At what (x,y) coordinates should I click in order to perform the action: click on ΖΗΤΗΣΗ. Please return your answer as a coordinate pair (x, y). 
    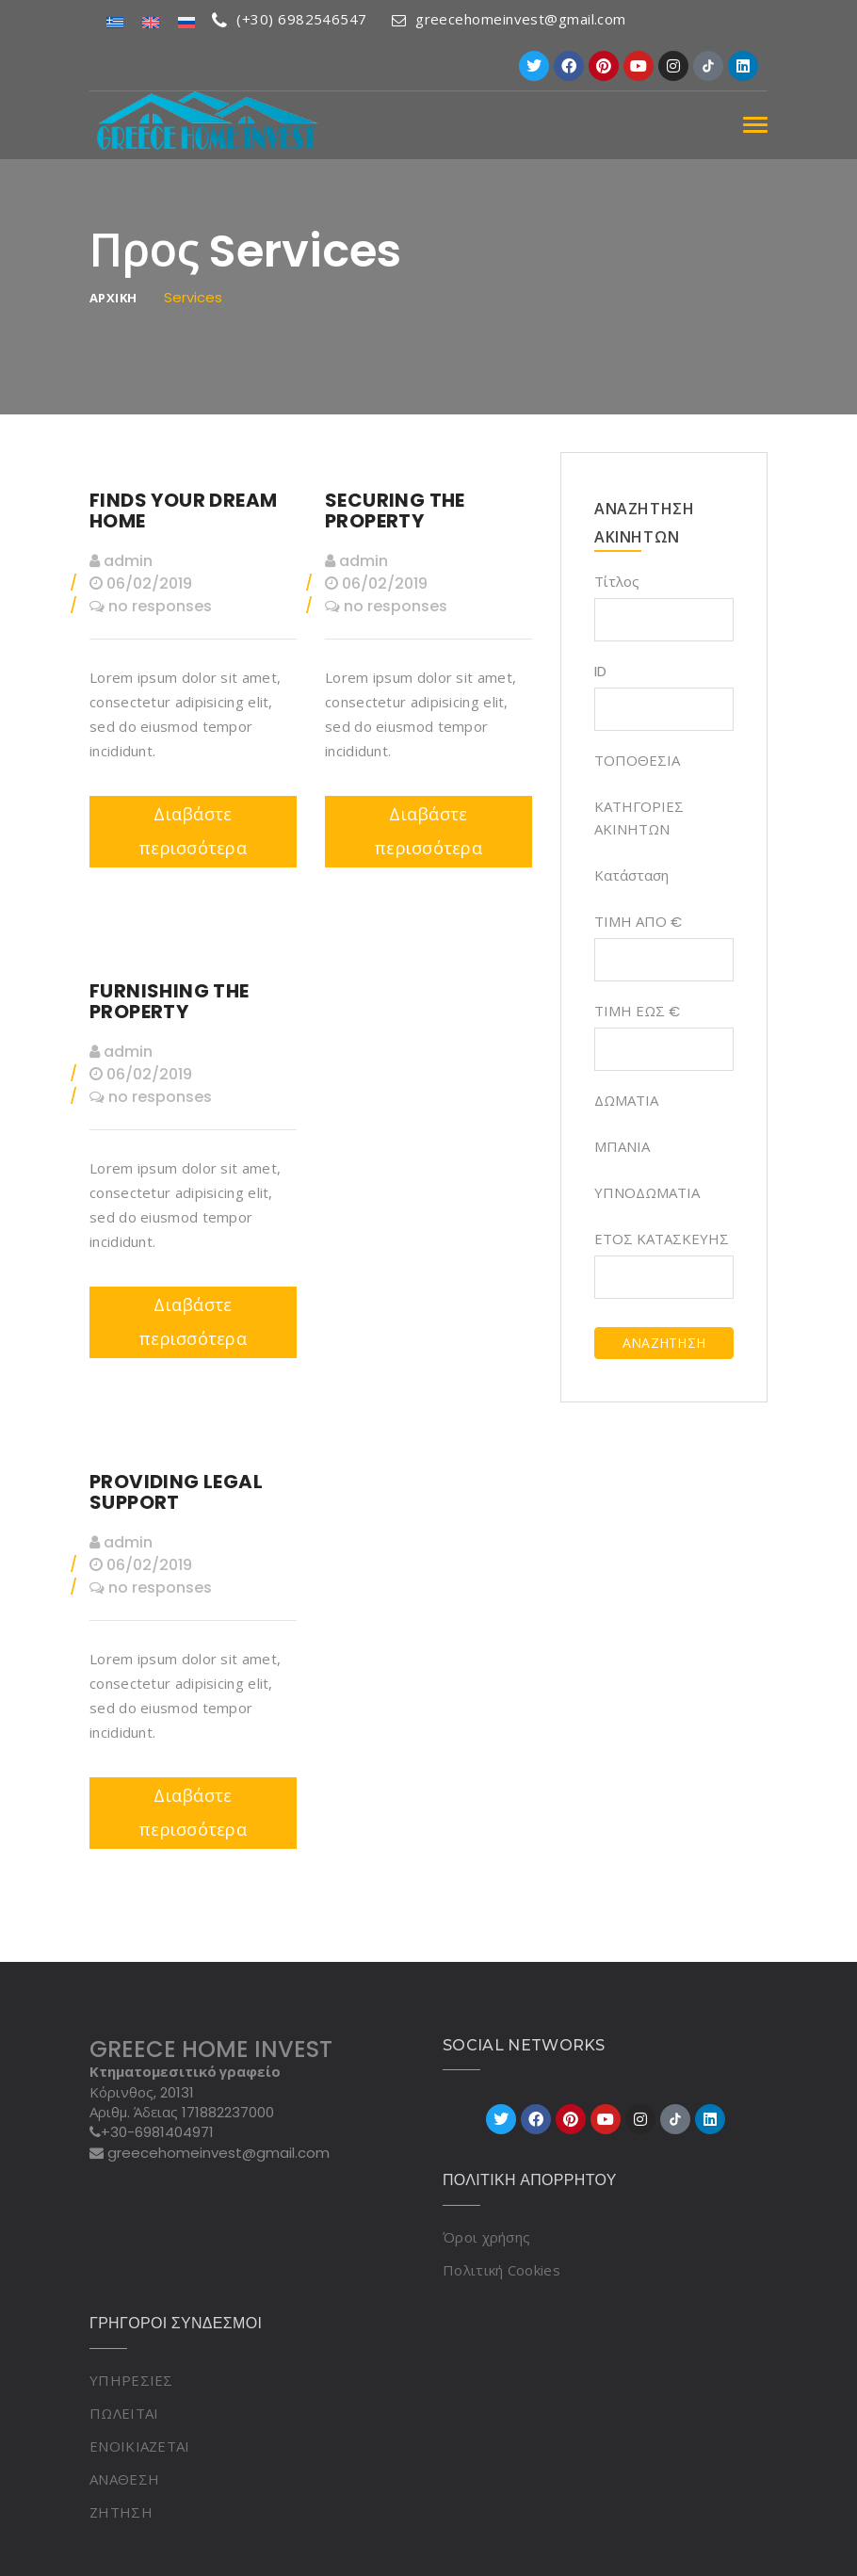
    Looking at the image, I should click on (121, 2512).